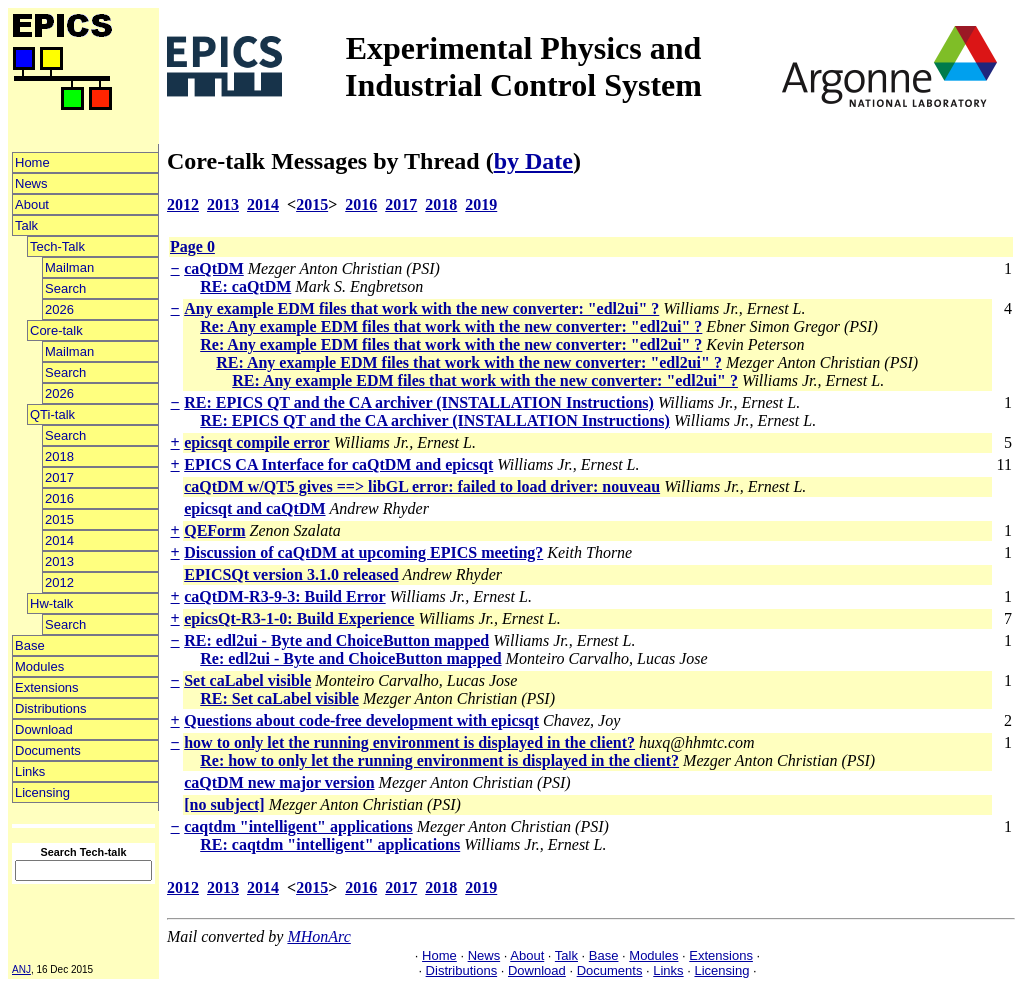 The height and width of the screenshot is (987, 1024). Describe the element at coordinates (59, 582) in the screenshot. I see `2012` at that location.